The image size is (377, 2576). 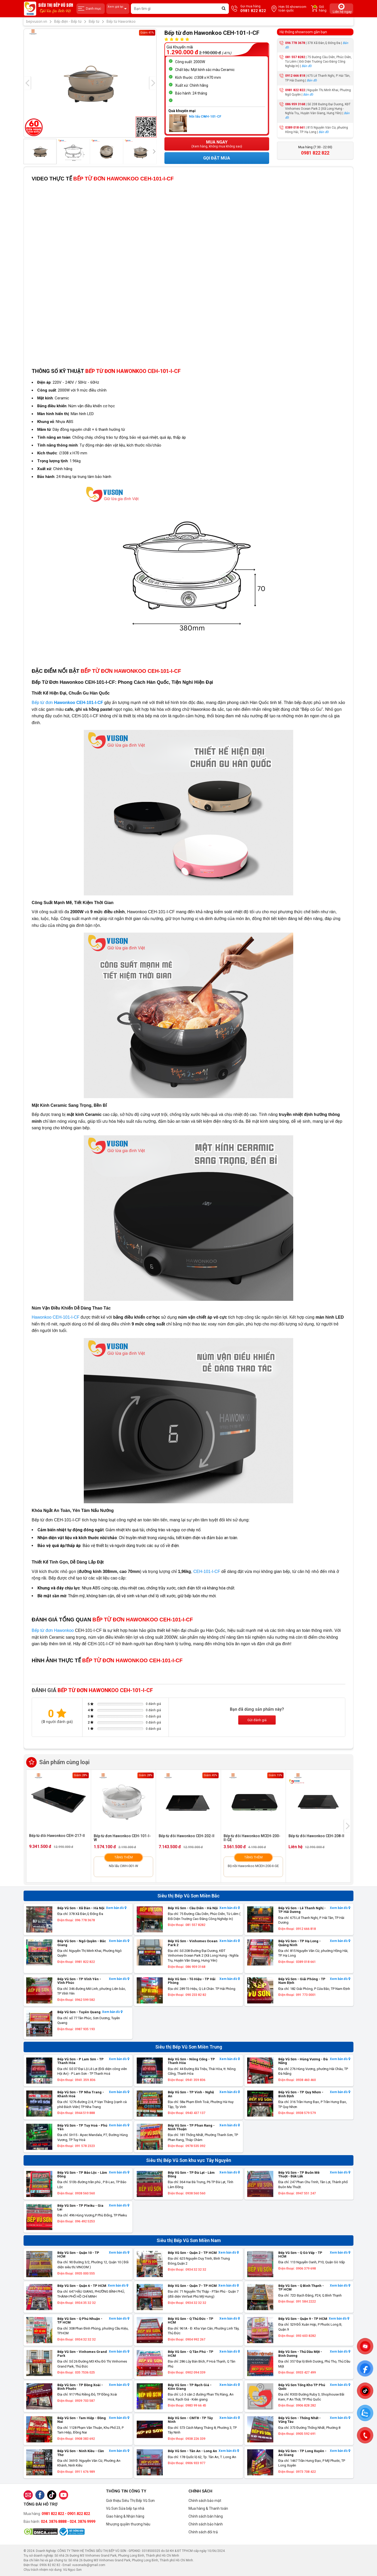 What do you see at coordinates (205, 2524) in the screenshot?
I see `Chính sách bảo hành` at bounding box center [205, 2524].